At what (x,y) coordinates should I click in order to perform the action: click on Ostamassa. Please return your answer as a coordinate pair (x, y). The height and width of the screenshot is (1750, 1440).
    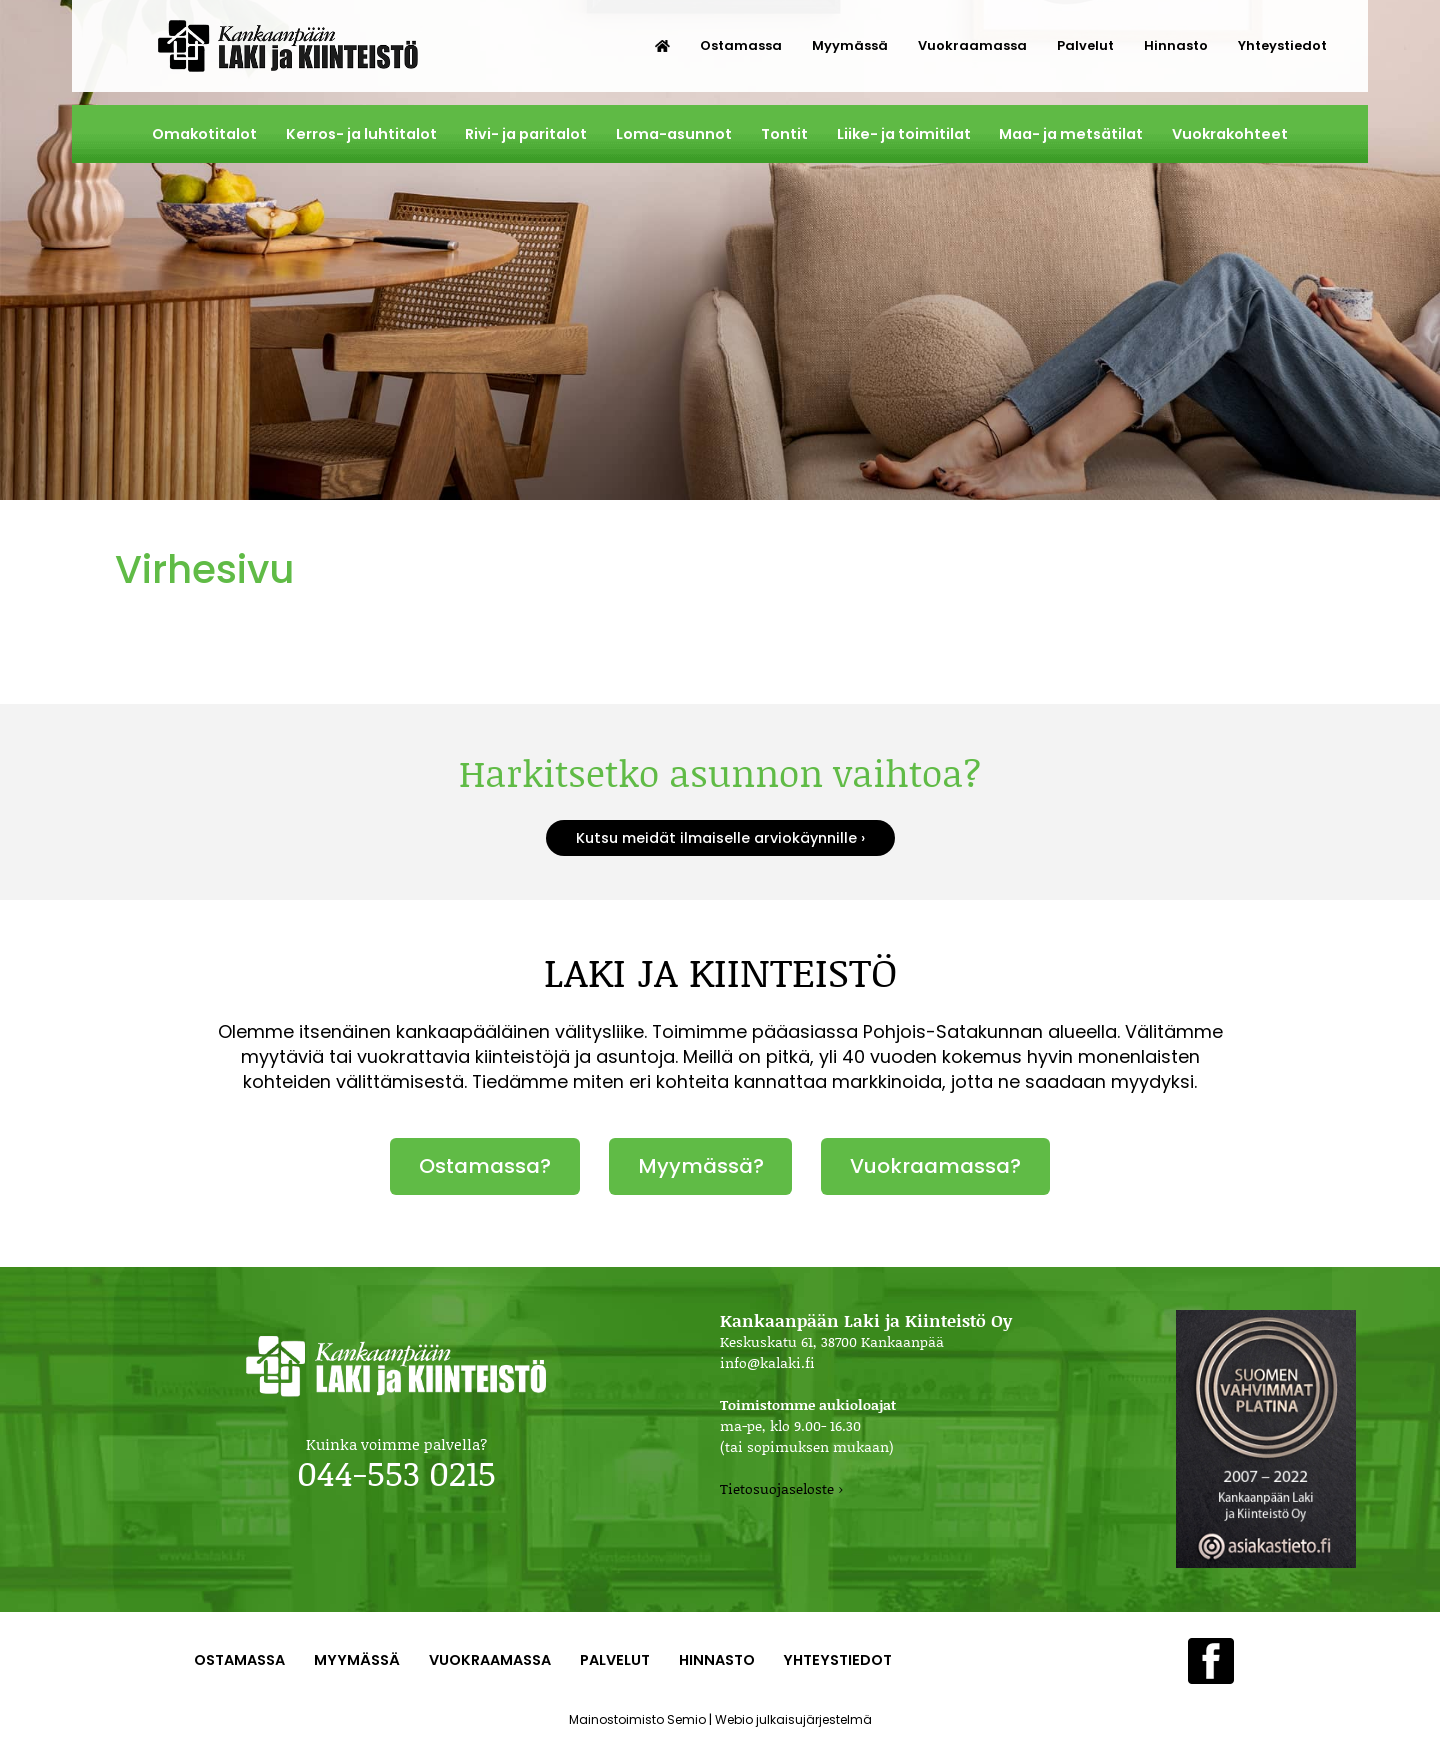
    Looking at the image, I should click on (741, 45).